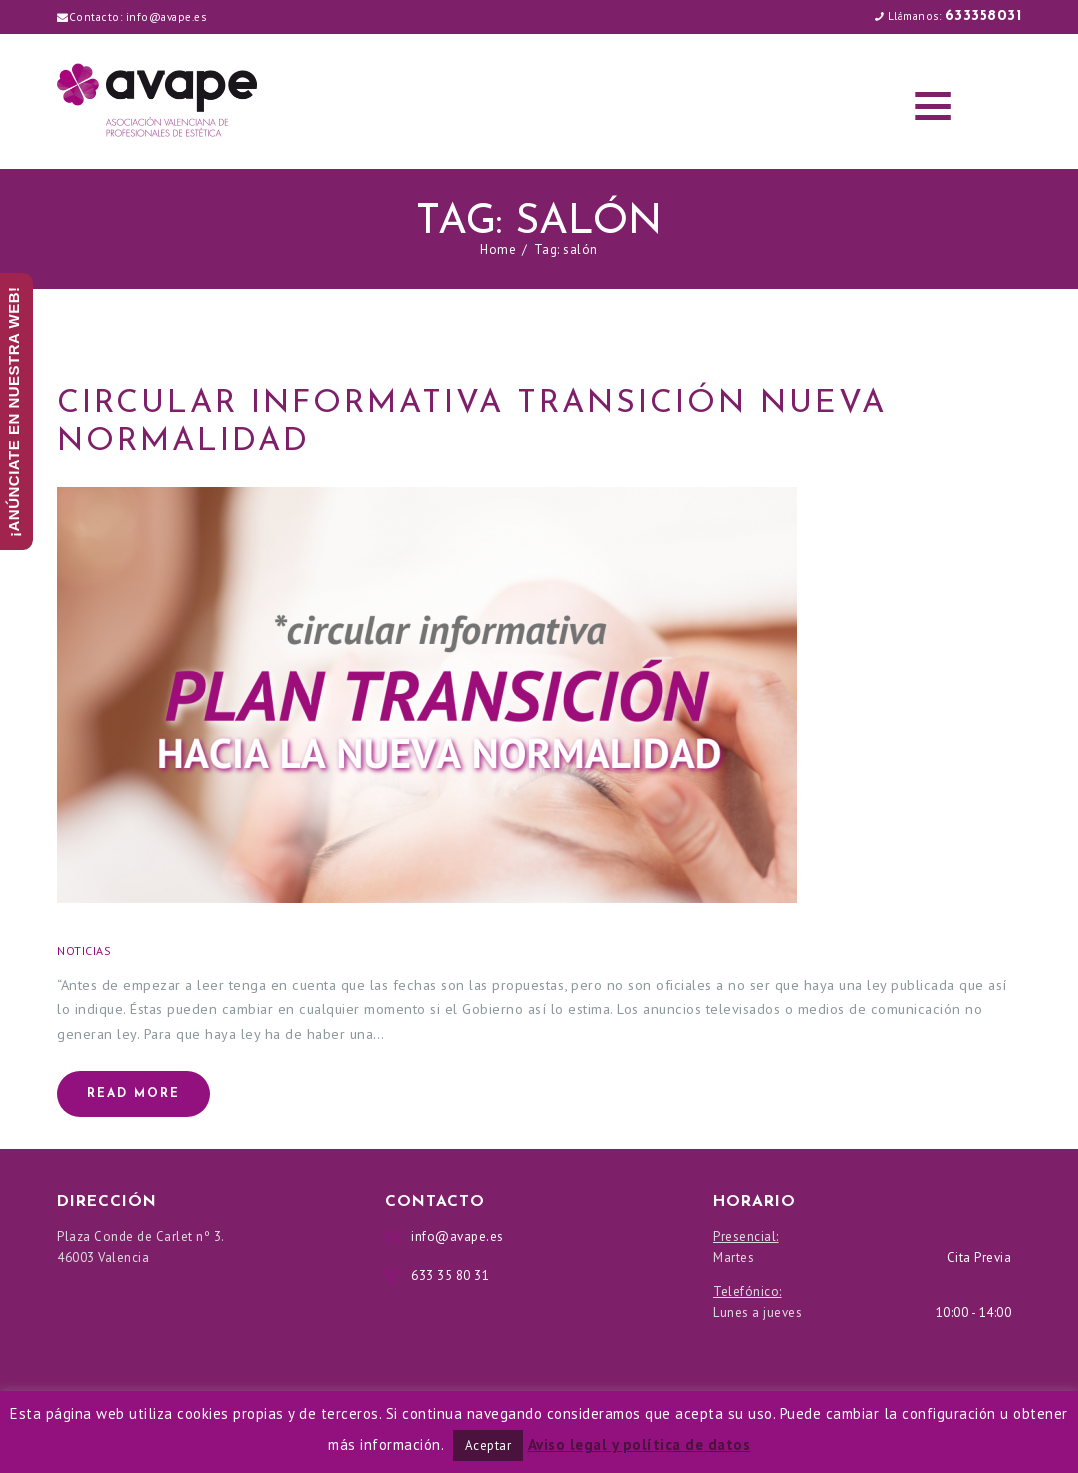  I want to click on 633 35 80 31, so click(450, 1275).